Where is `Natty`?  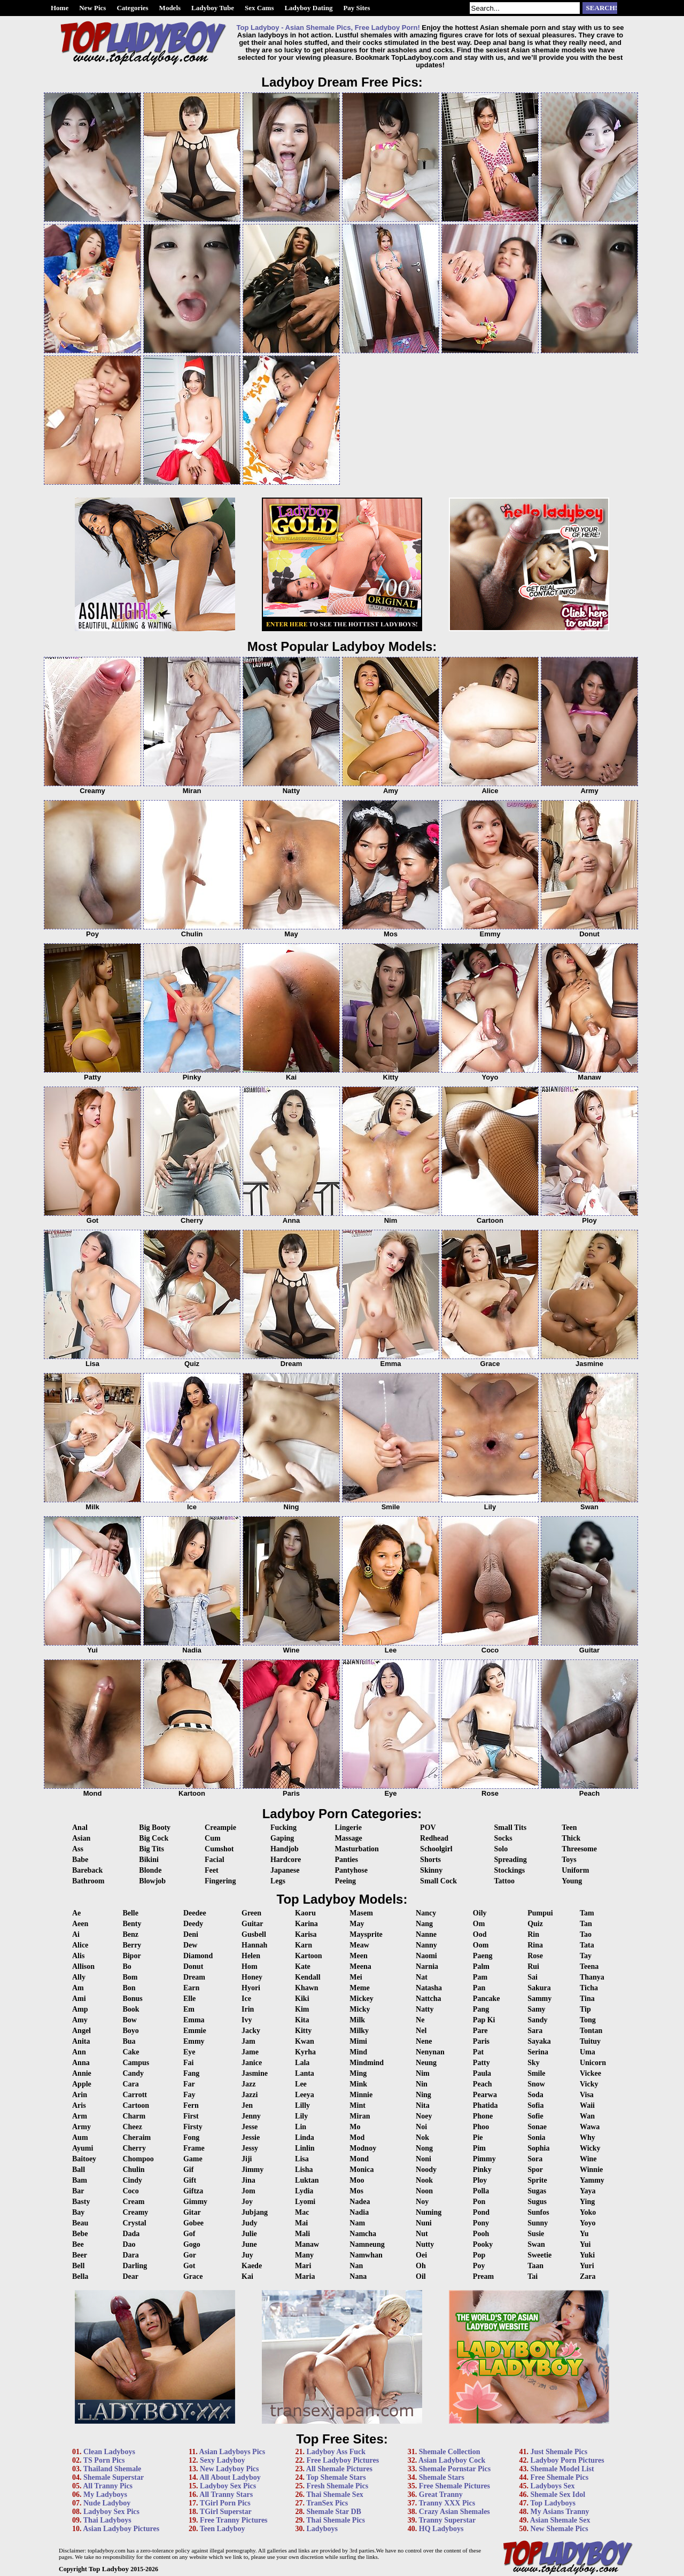 Natty is located at coordinates (424, 2009).